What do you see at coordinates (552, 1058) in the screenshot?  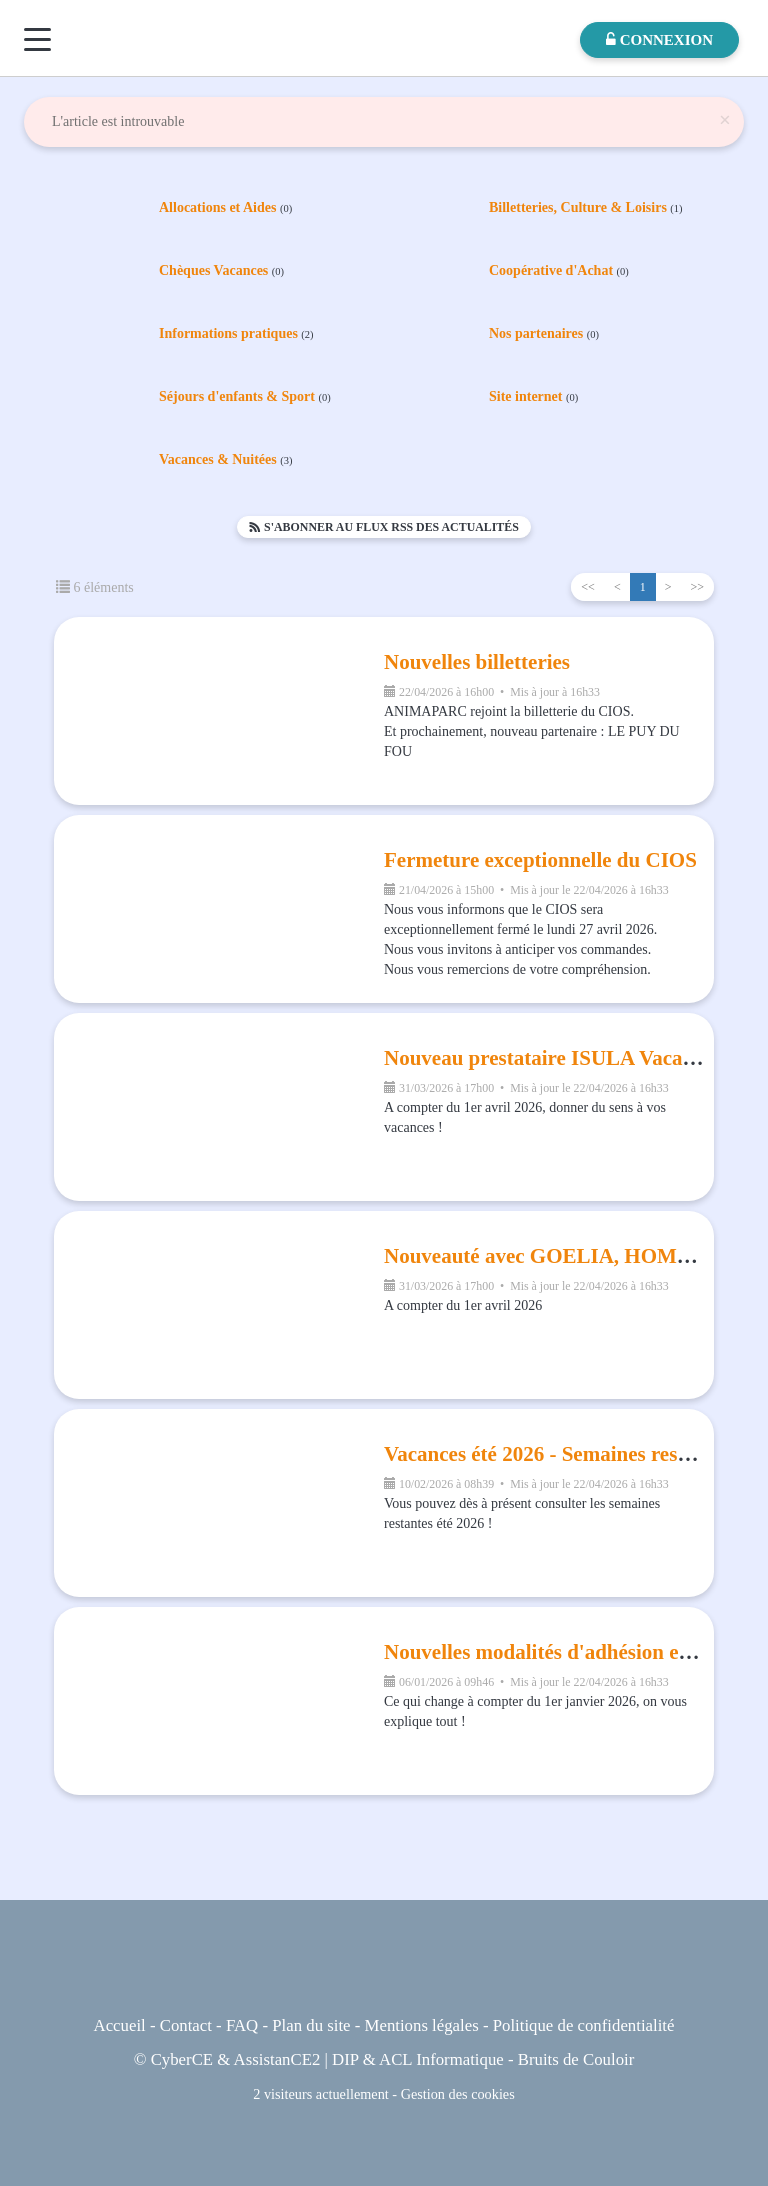 I see `Nouveau prestataire ISULA Vacances` at bounding box center [552, 1058].